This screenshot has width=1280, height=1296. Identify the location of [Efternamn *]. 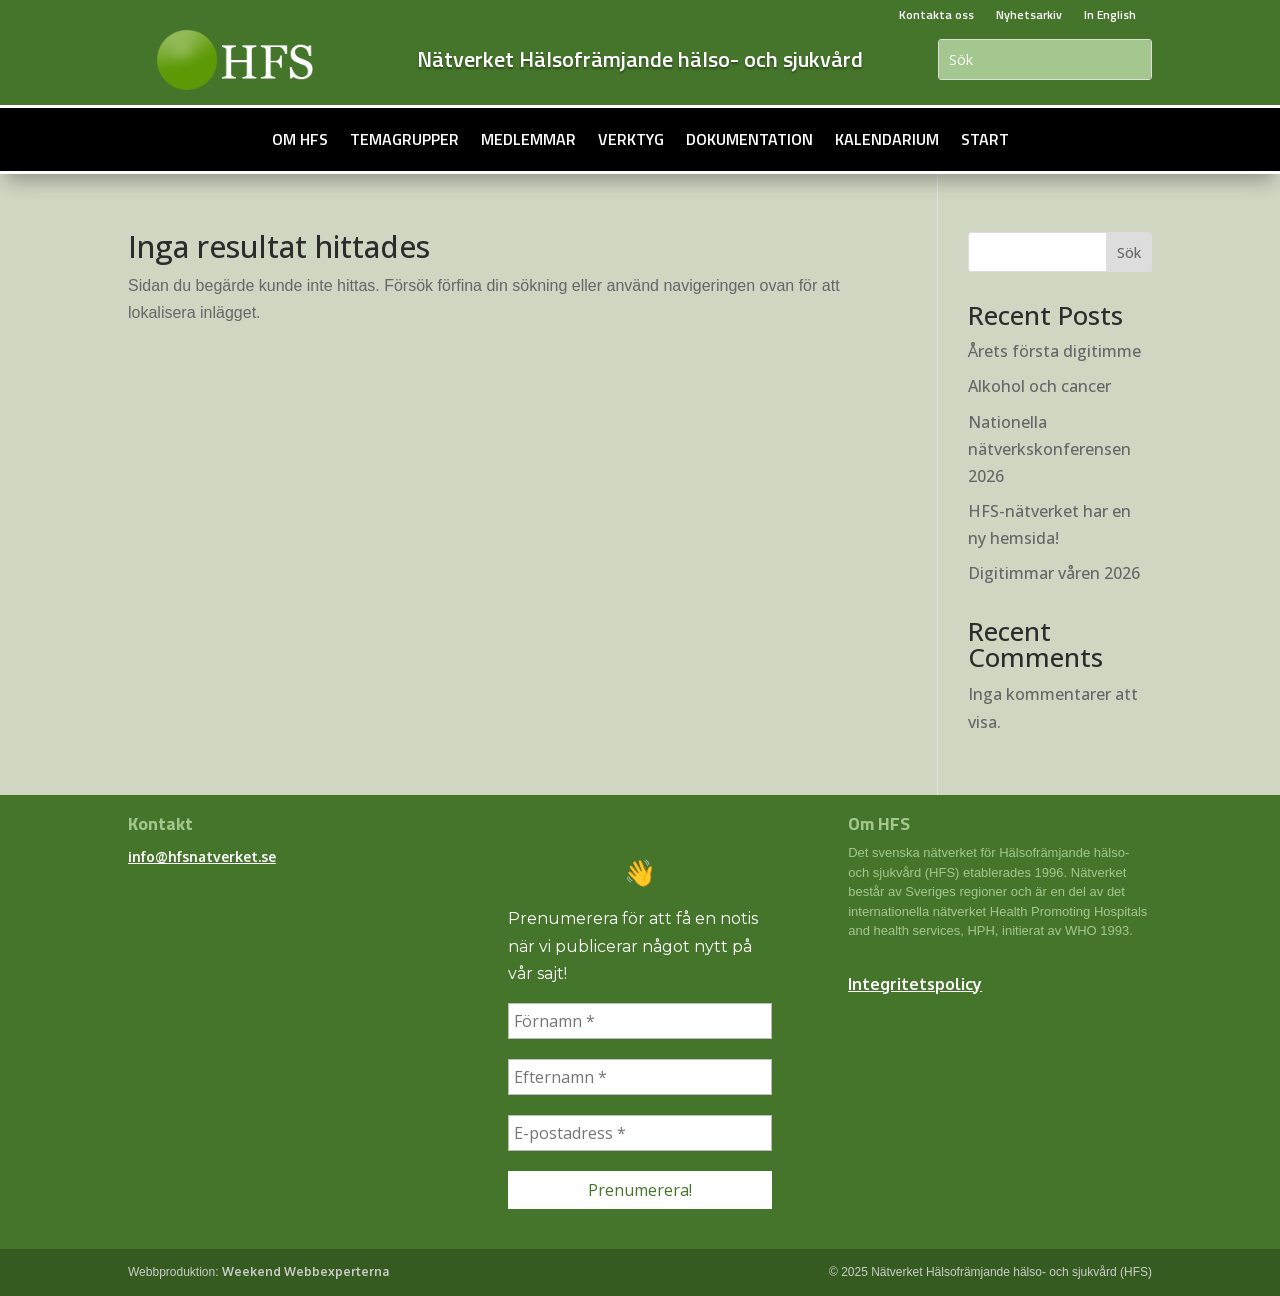
(640, 1077).